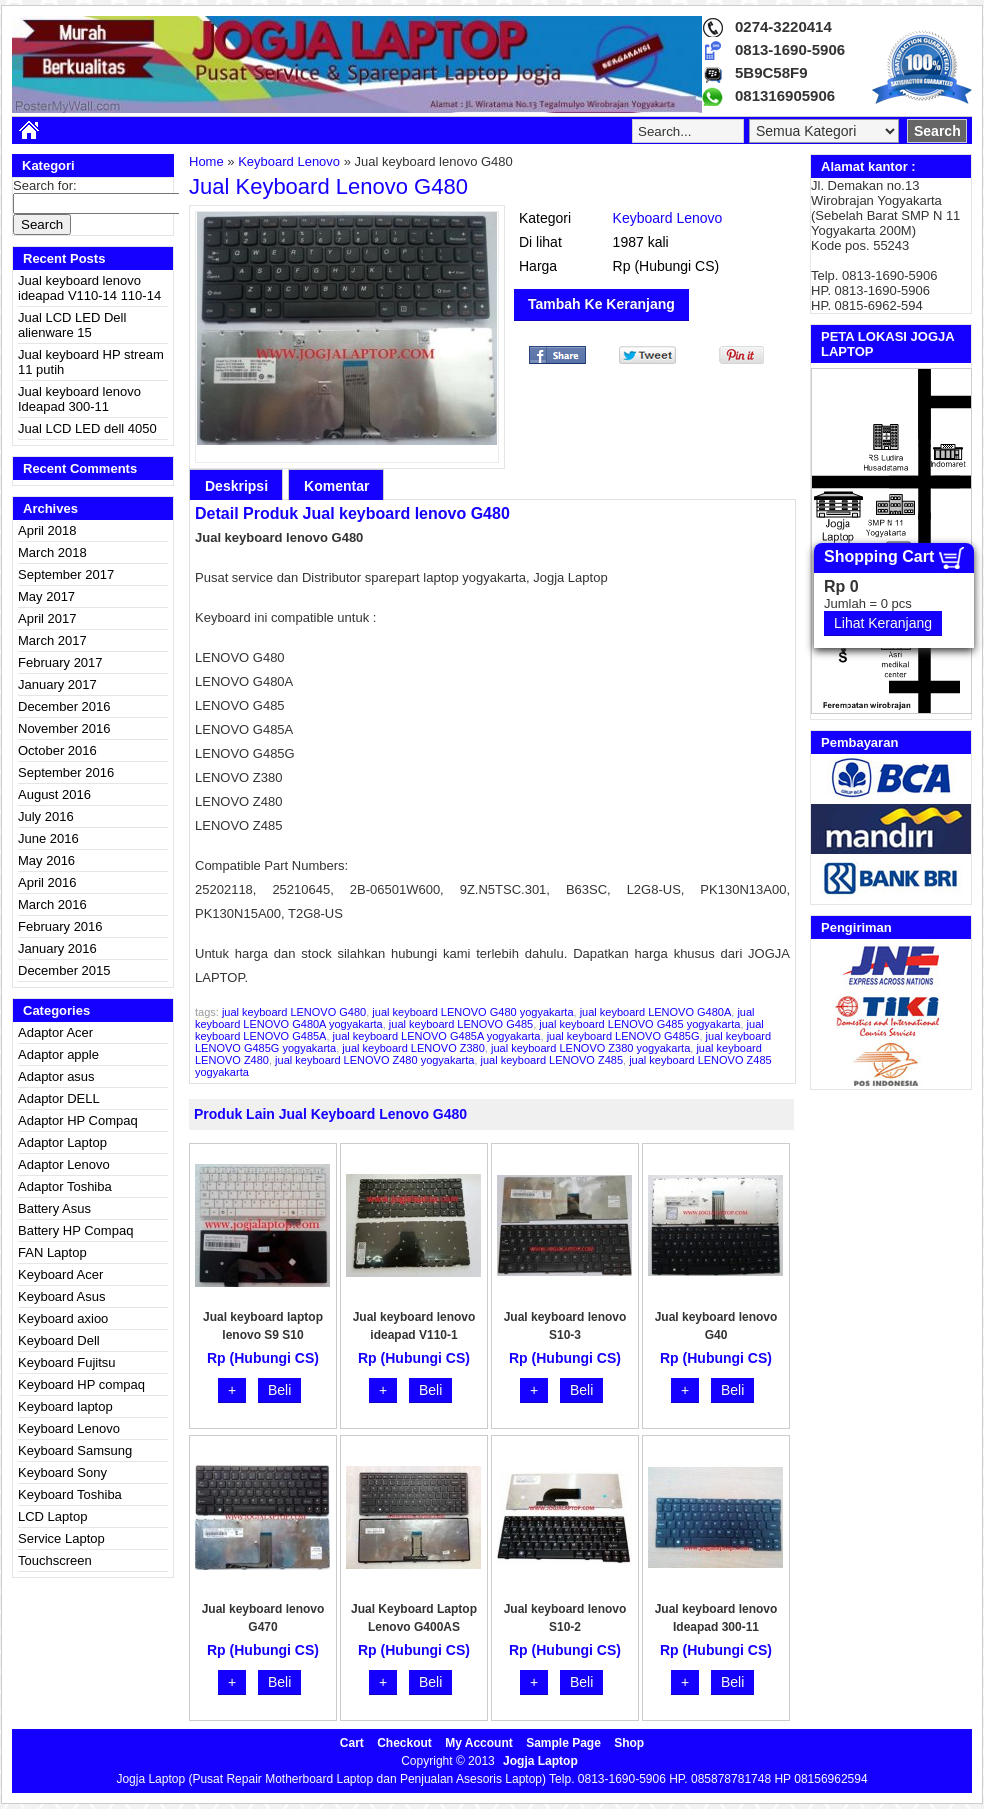  I want to click on November 2016, so click(64, 728).